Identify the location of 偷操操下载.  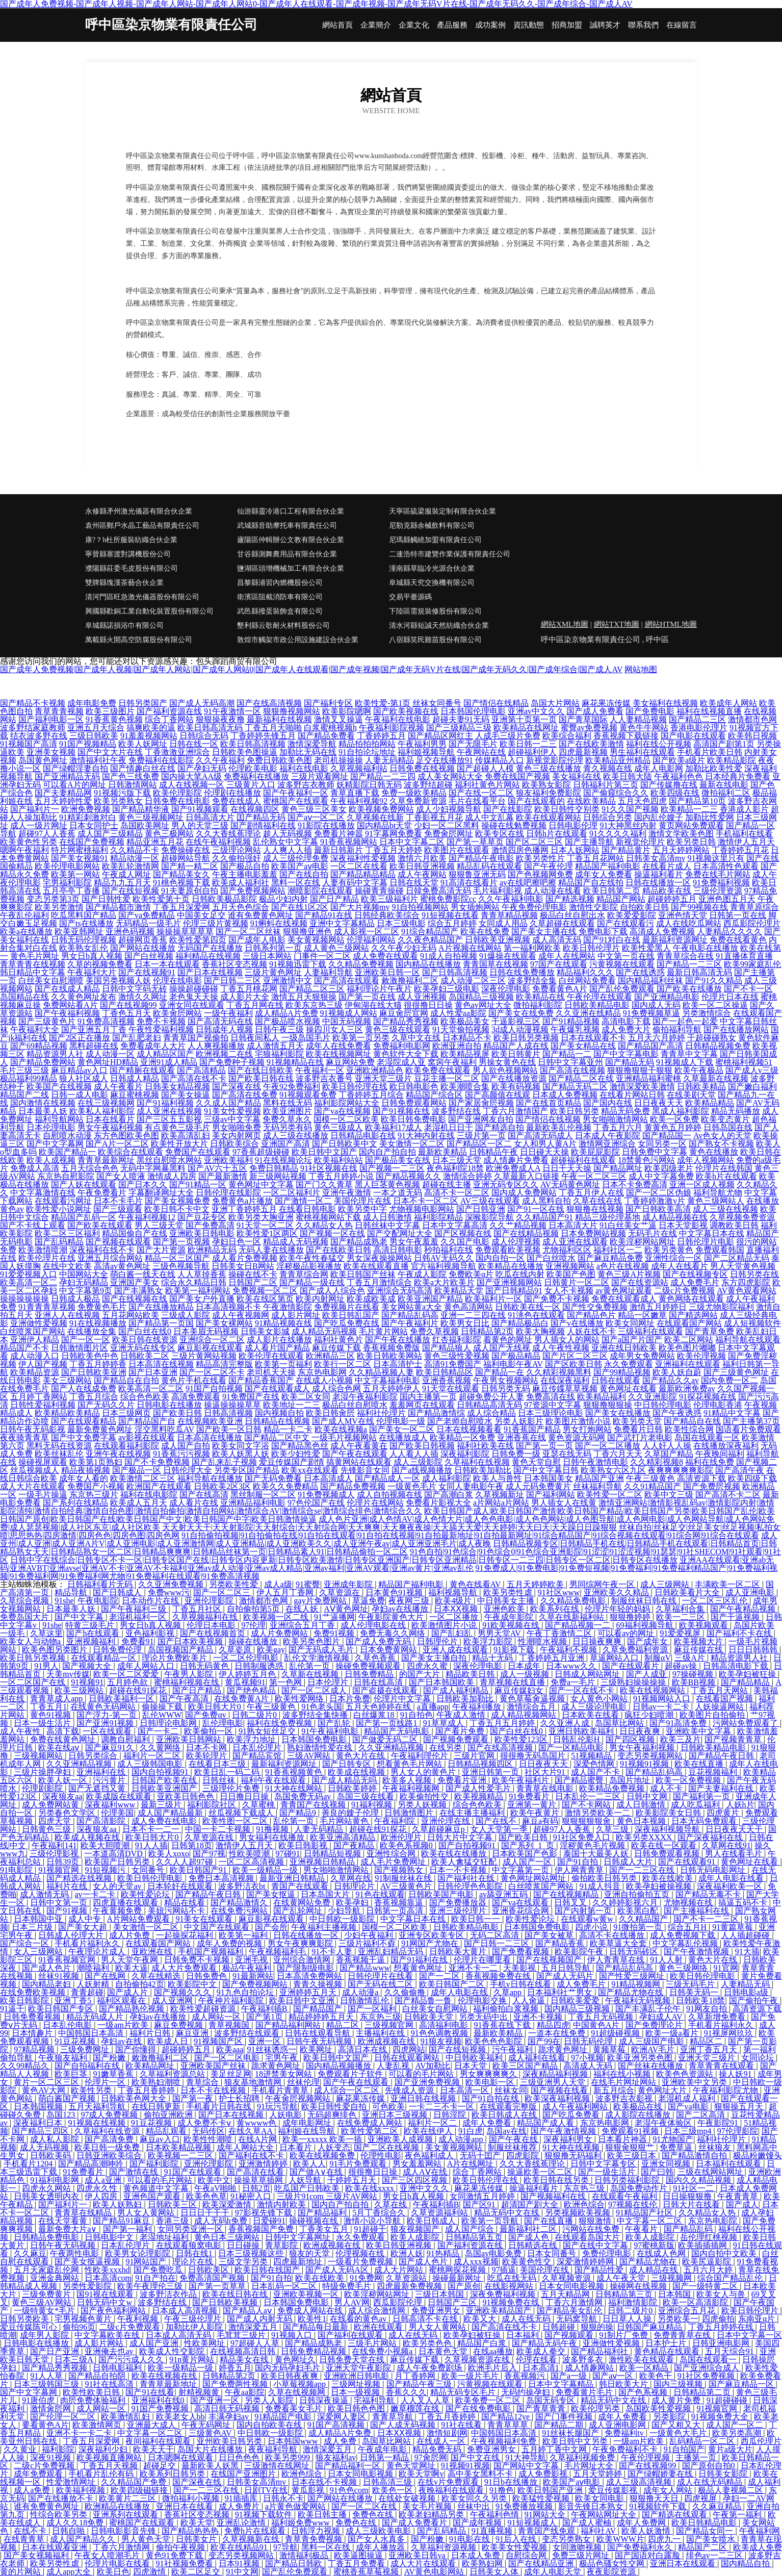
(163, 1706).